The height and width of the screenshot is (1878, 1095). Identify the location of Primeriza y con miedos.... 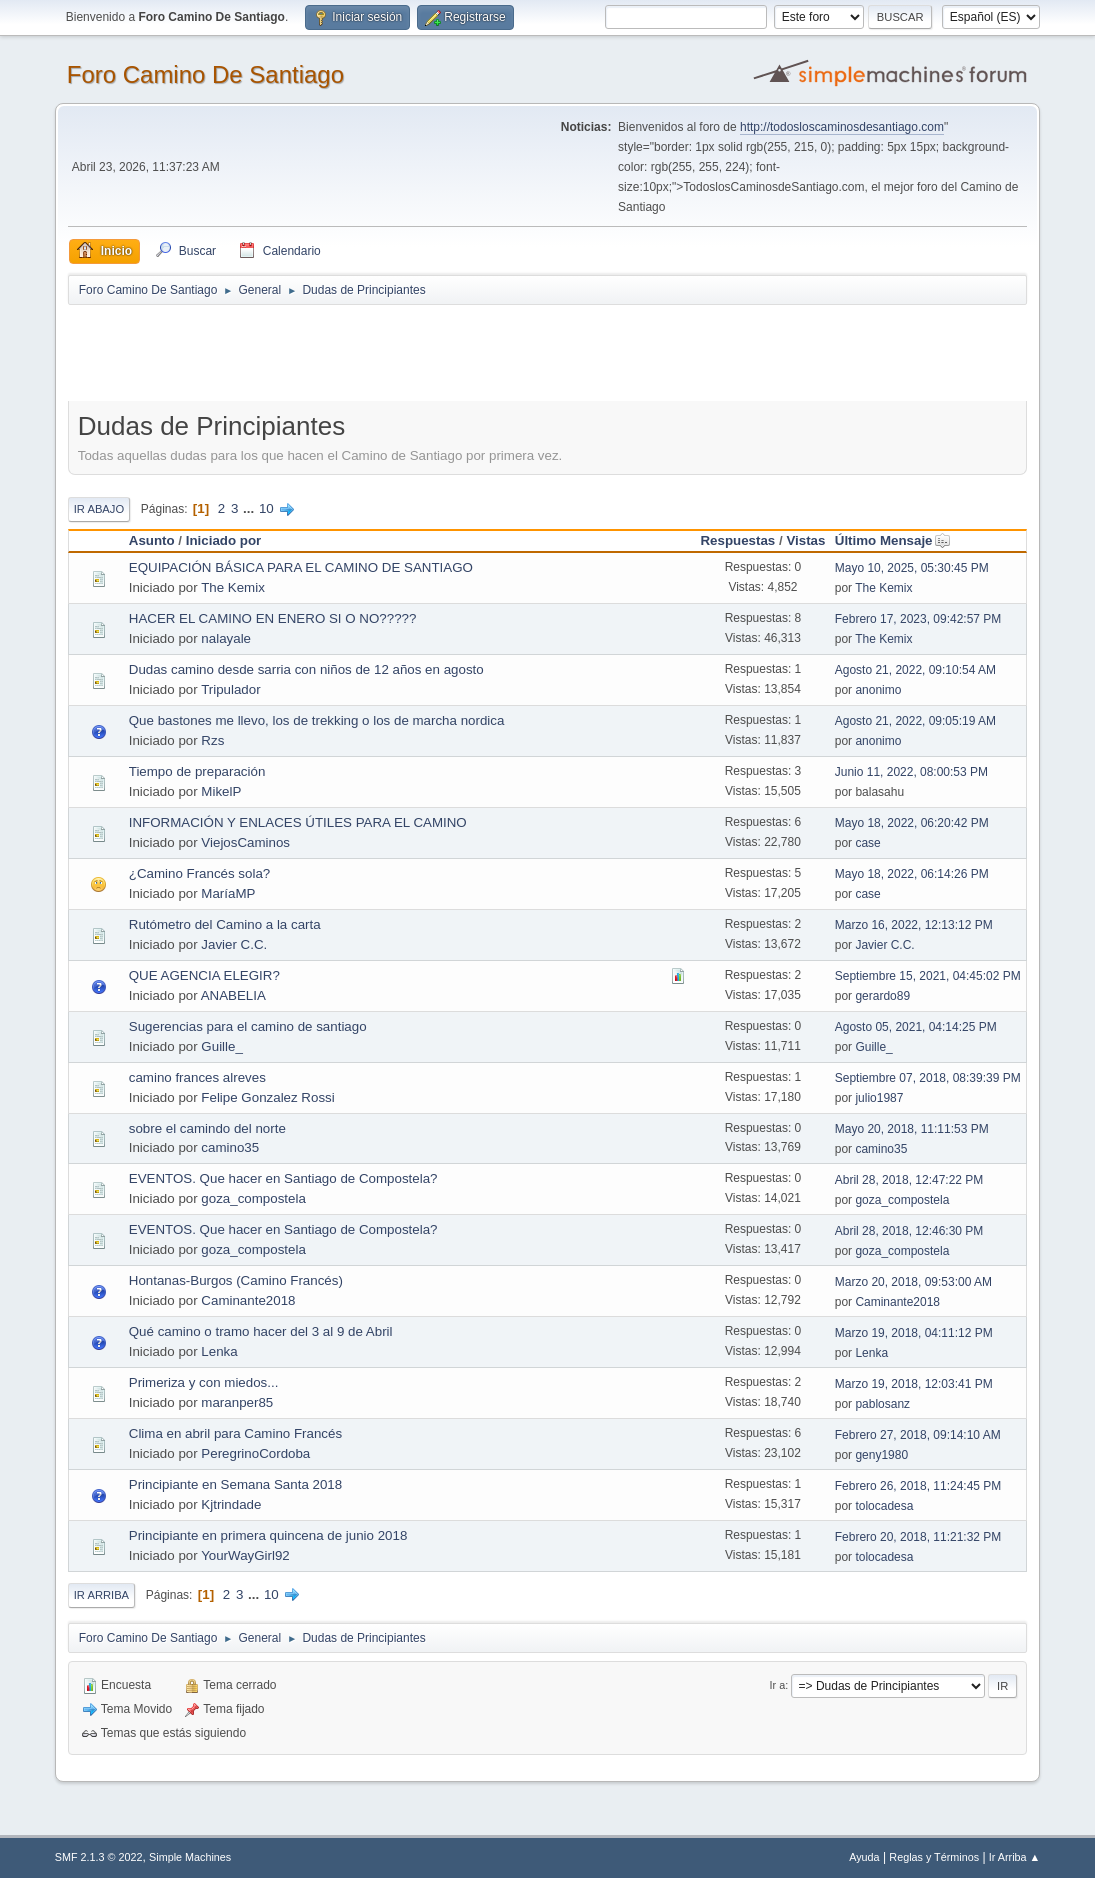
(204, 1382).